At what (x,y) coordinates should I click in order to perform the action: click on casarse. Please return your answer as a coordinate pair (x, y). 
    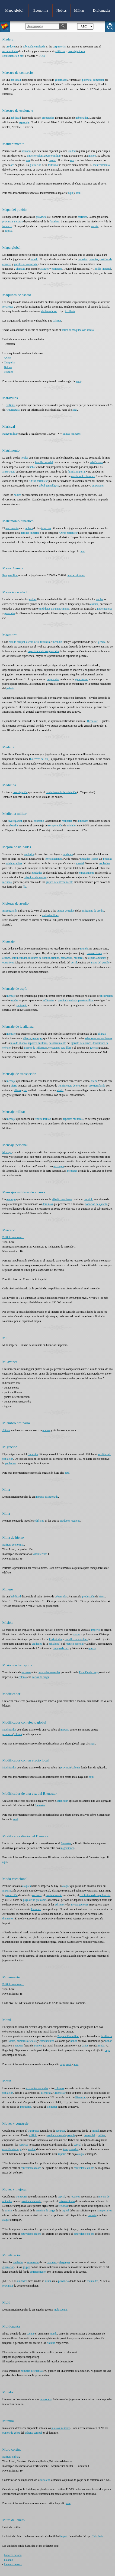
    Looking at the image, I should click on (94, 604).